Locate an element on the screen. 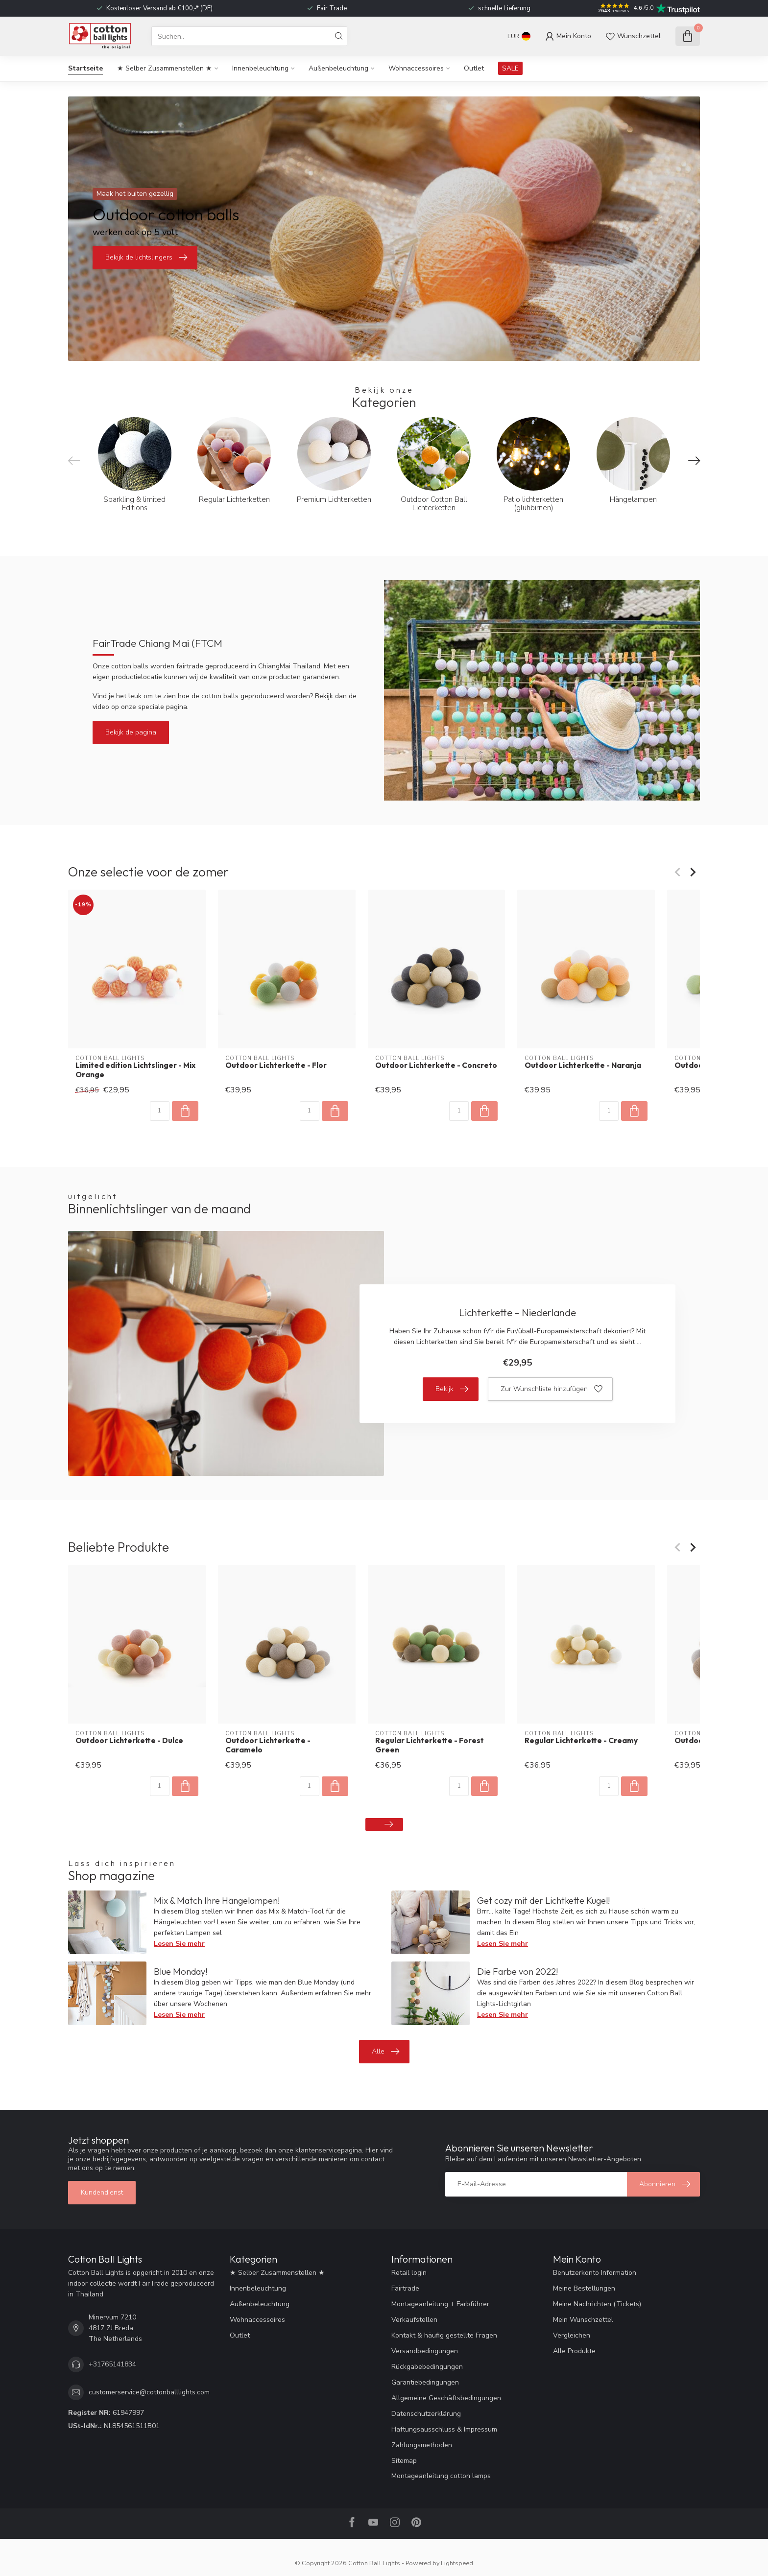 This screenshot has width=768, height=2576. Bekijk de pagina is located at coordinates (130, 732).